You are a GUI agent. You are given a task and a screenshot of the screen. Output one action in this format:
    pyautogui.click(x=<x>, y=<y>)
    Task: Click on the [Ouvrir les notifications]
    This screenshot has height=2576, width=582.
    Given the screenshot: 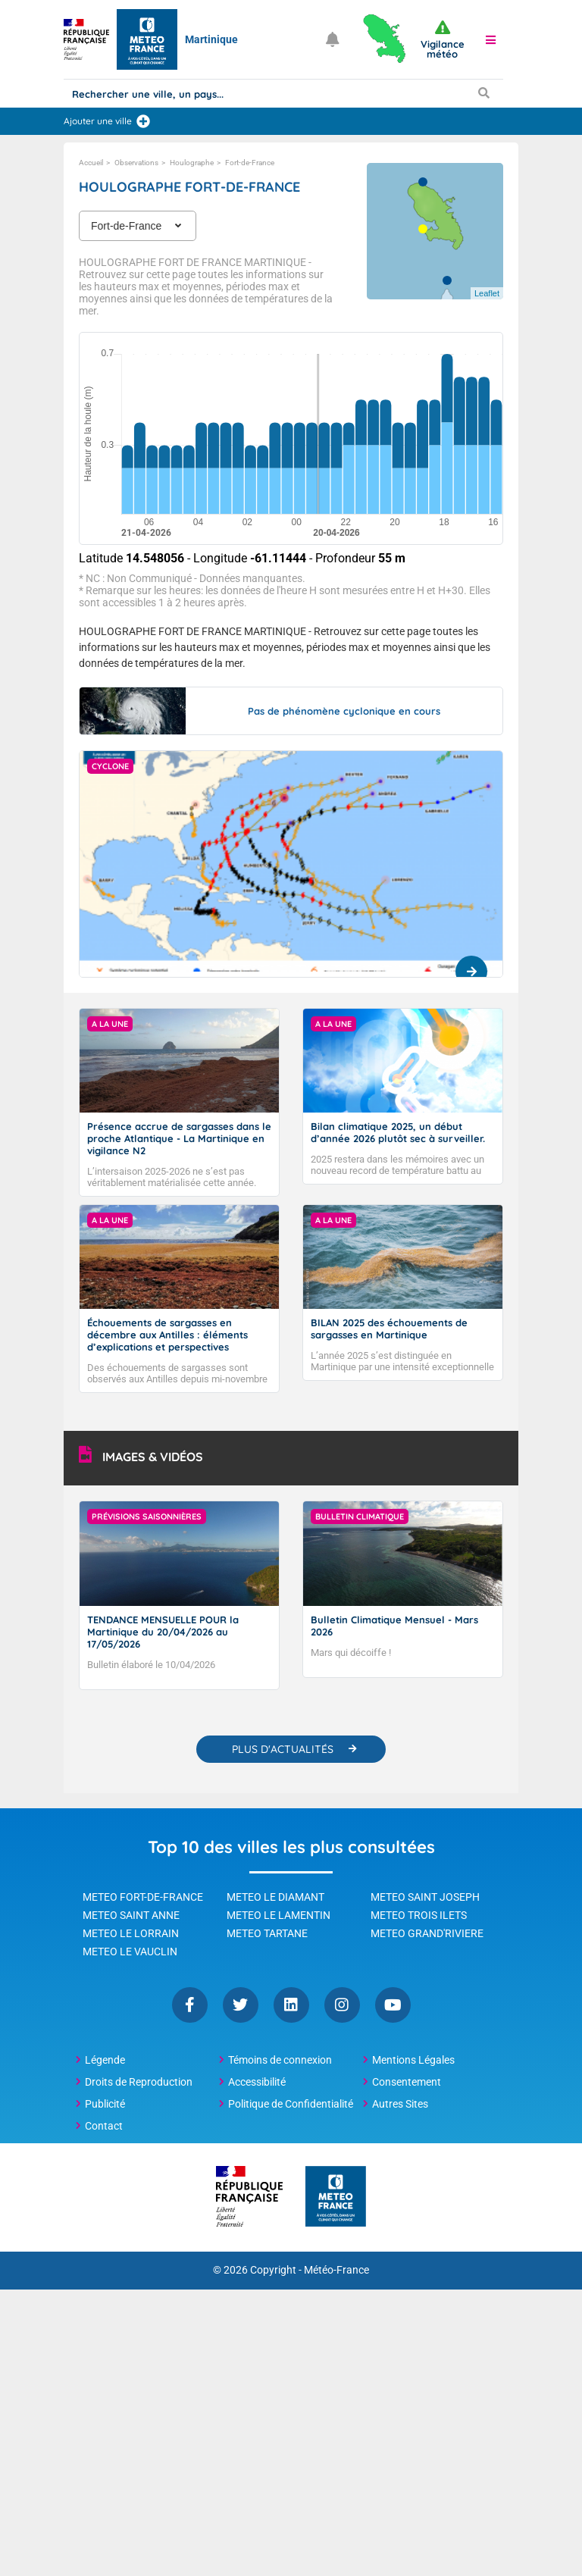 What is the action you would take?
    pyautogui.click(x=333, y=39)
    